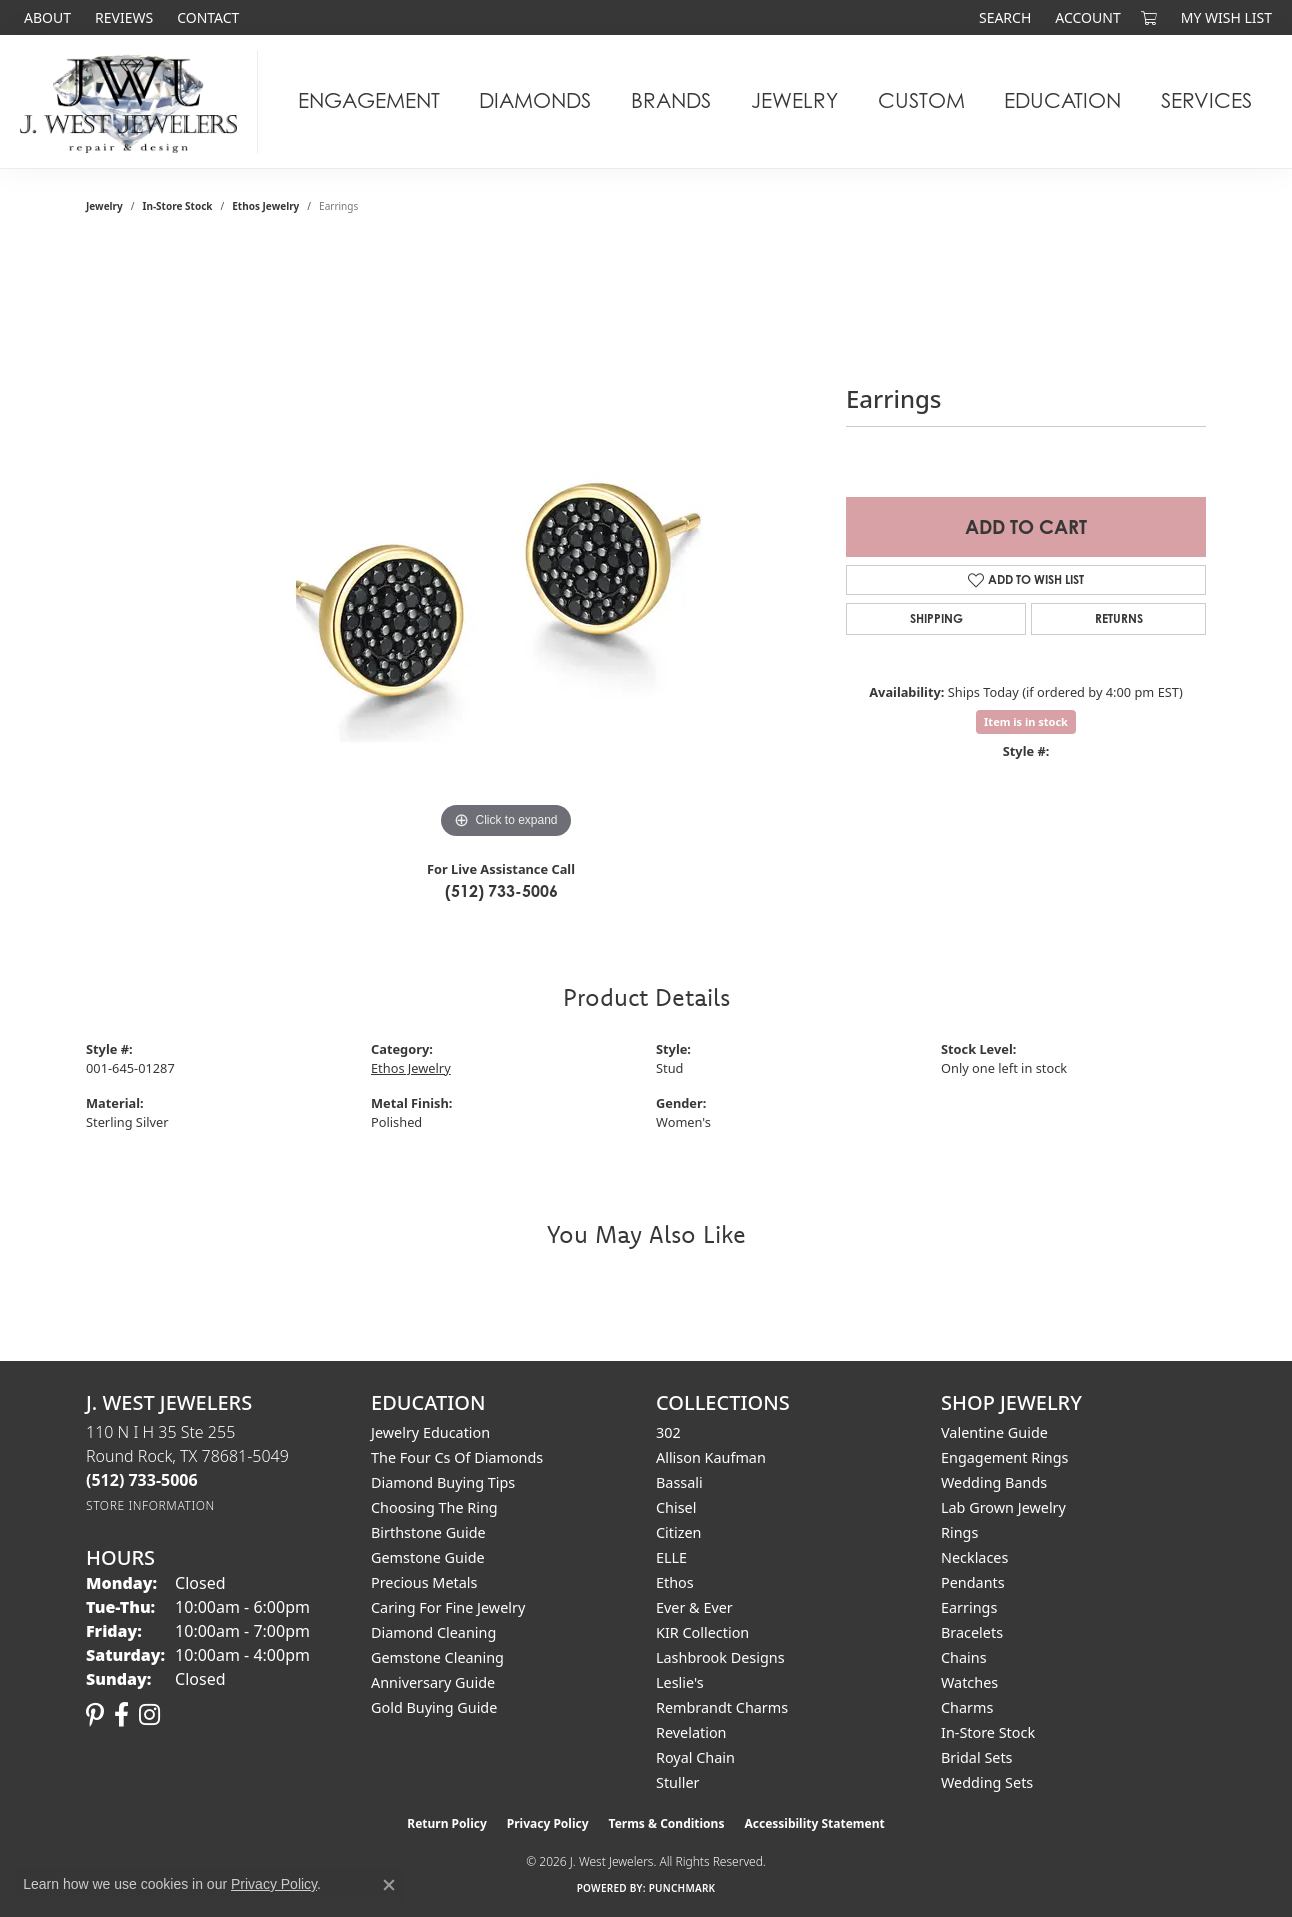 Image resolution: width=1292 pixels, height=1917 pixels. I want to click on Diamond Buying Tips [menuitem], so click(443, 1482).